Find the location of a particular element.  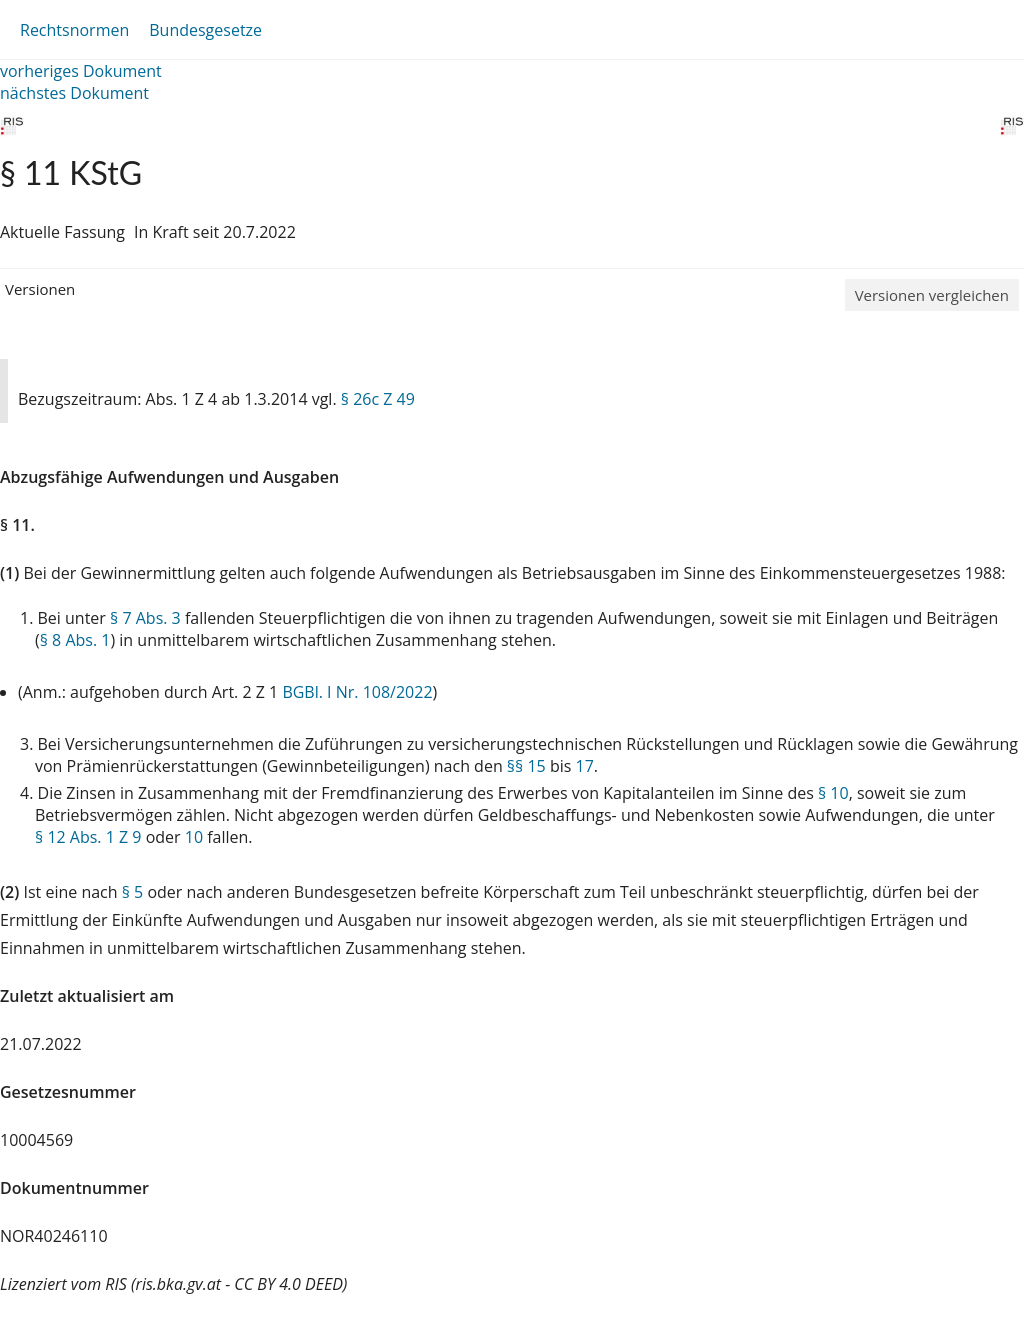

§ 5 is located at coordinates (133, 892).